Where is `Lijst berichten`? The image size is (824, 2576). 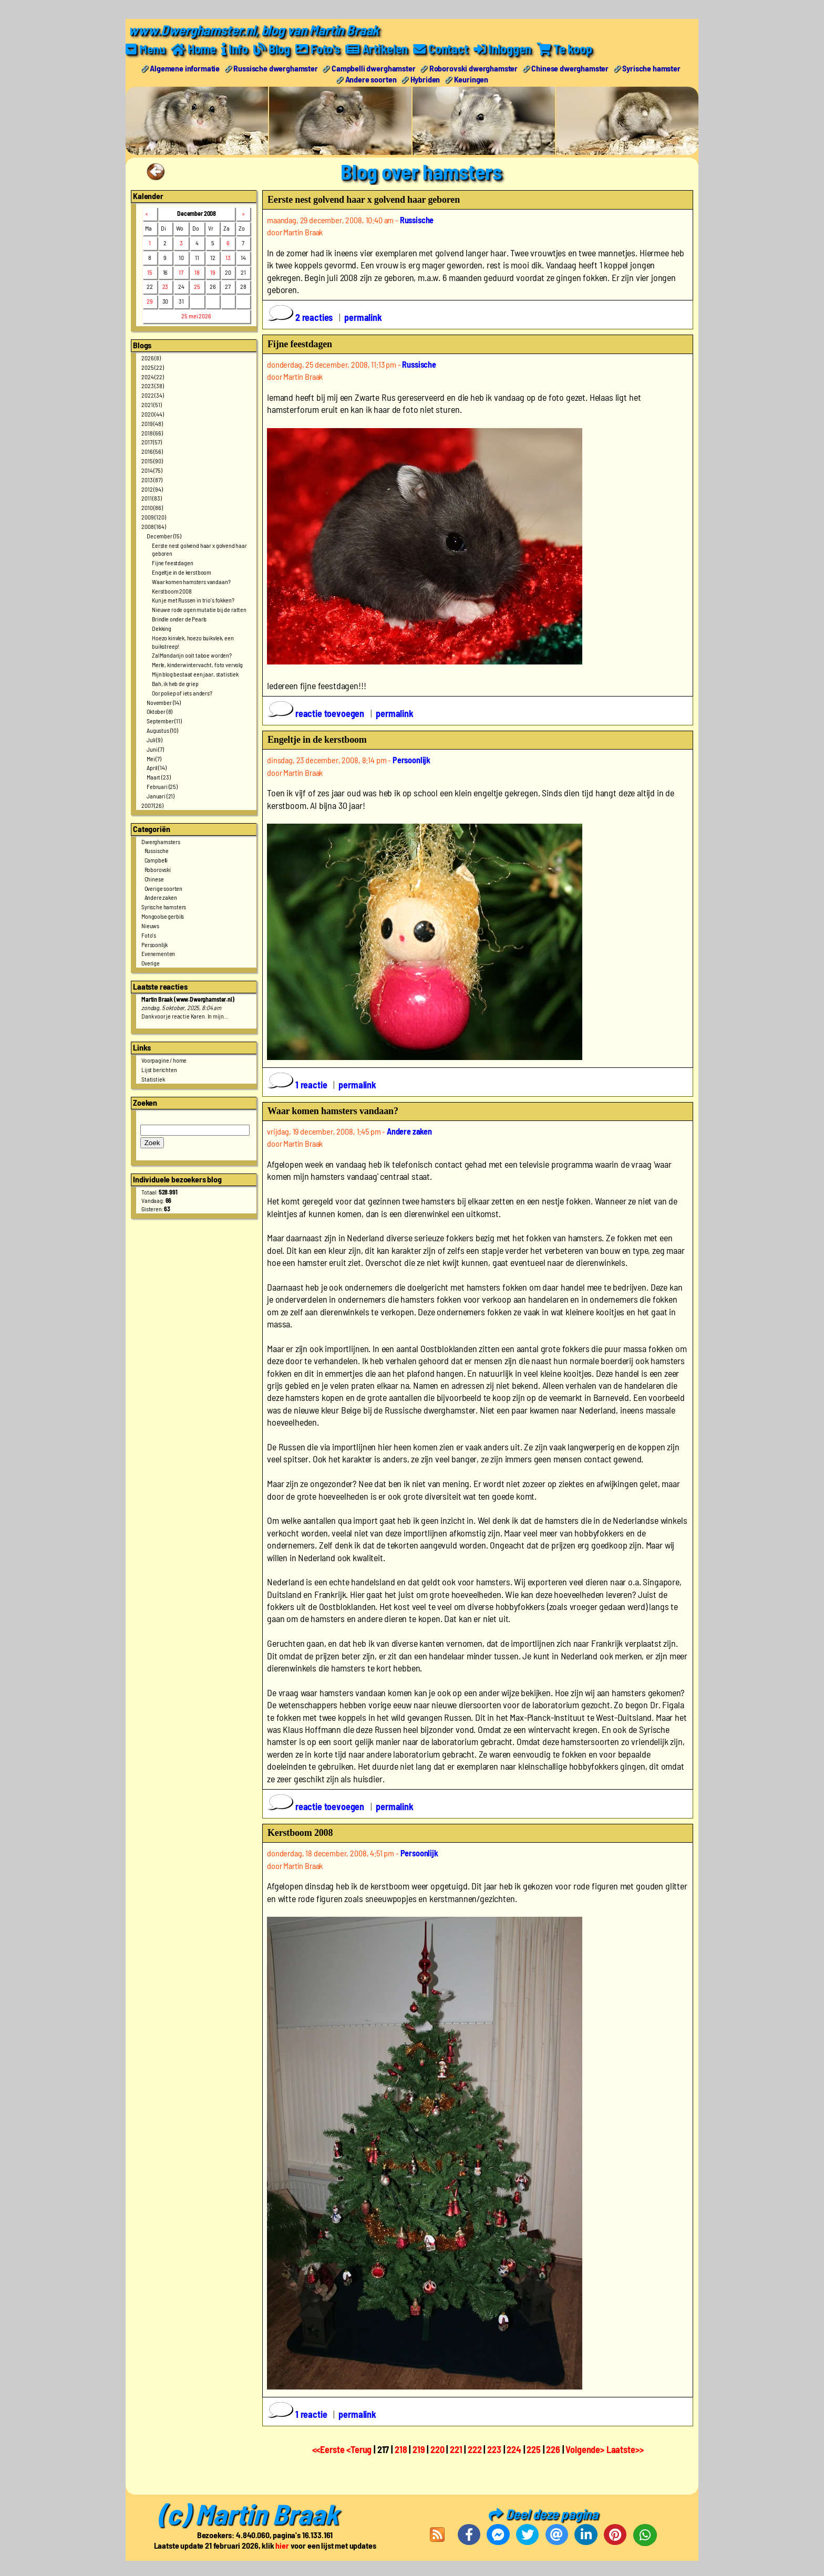
Lijst berichten is located at coordinates (159, 1069).